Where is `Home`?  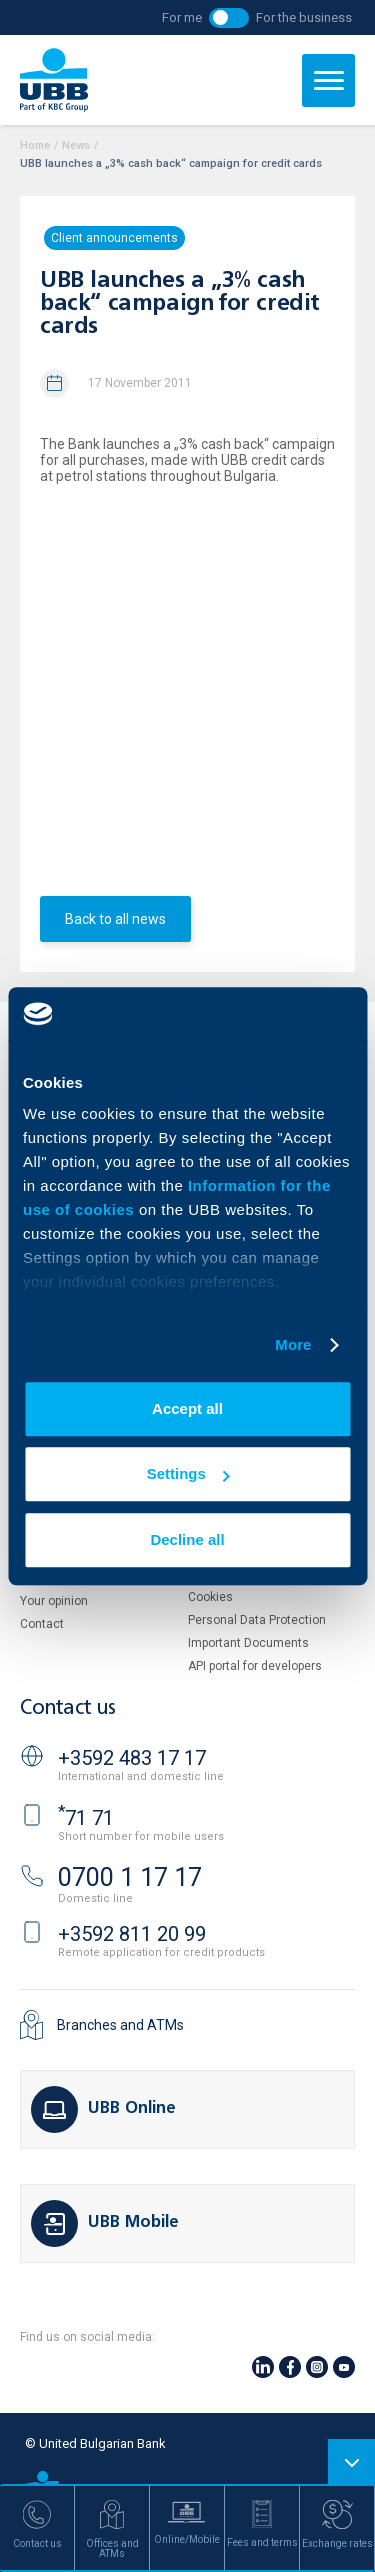
Home is located at coordinates (35, 145).